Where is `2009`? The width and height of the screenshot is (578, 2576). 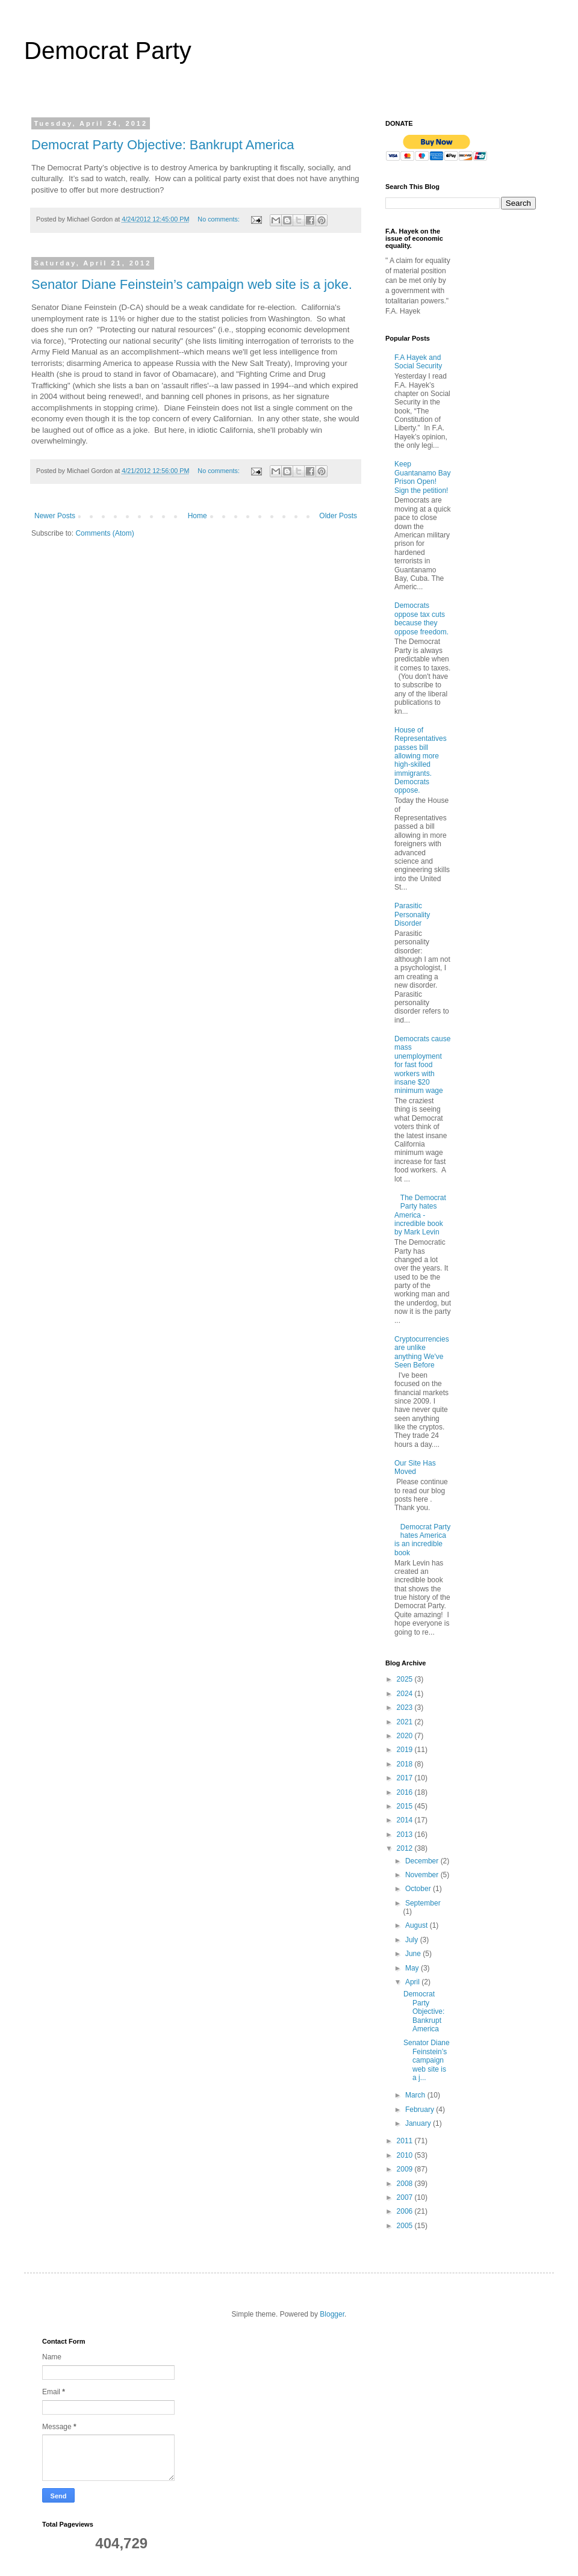 2009 is located at coordinates (406, 2169).